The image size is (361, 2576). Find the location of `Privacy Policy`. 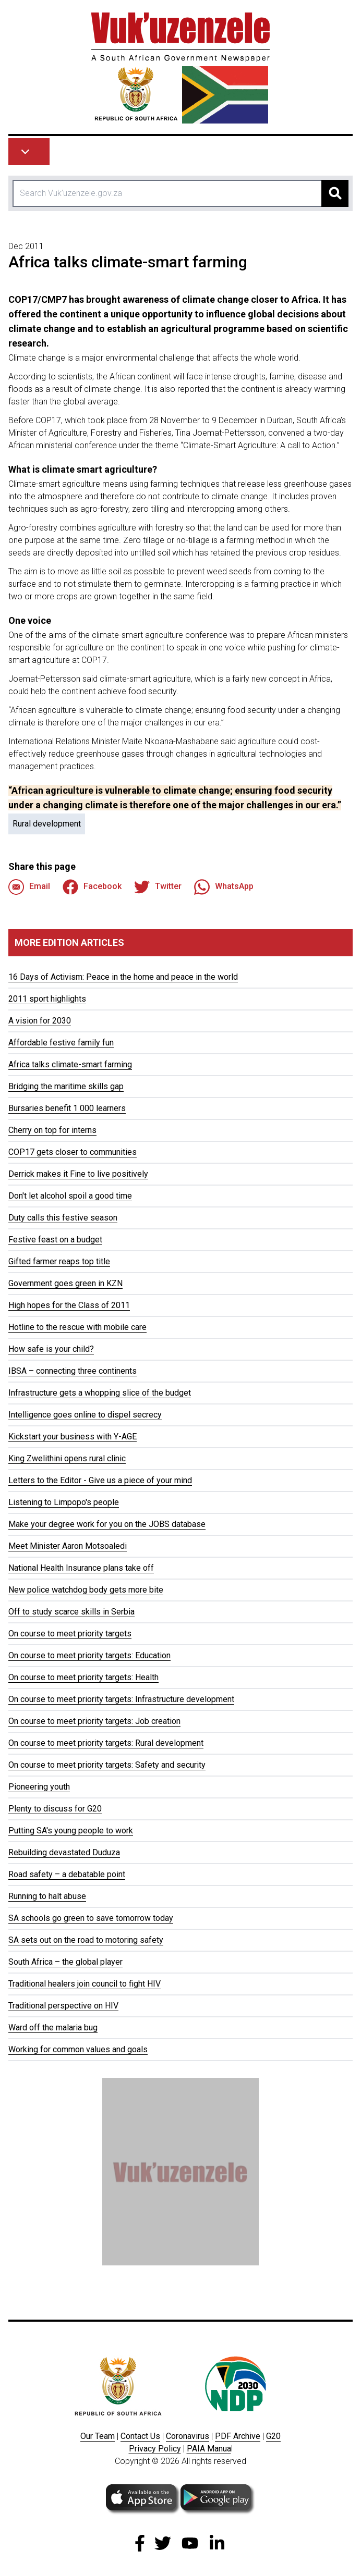

Privacy Policy is located at coordinates (155, 2449).